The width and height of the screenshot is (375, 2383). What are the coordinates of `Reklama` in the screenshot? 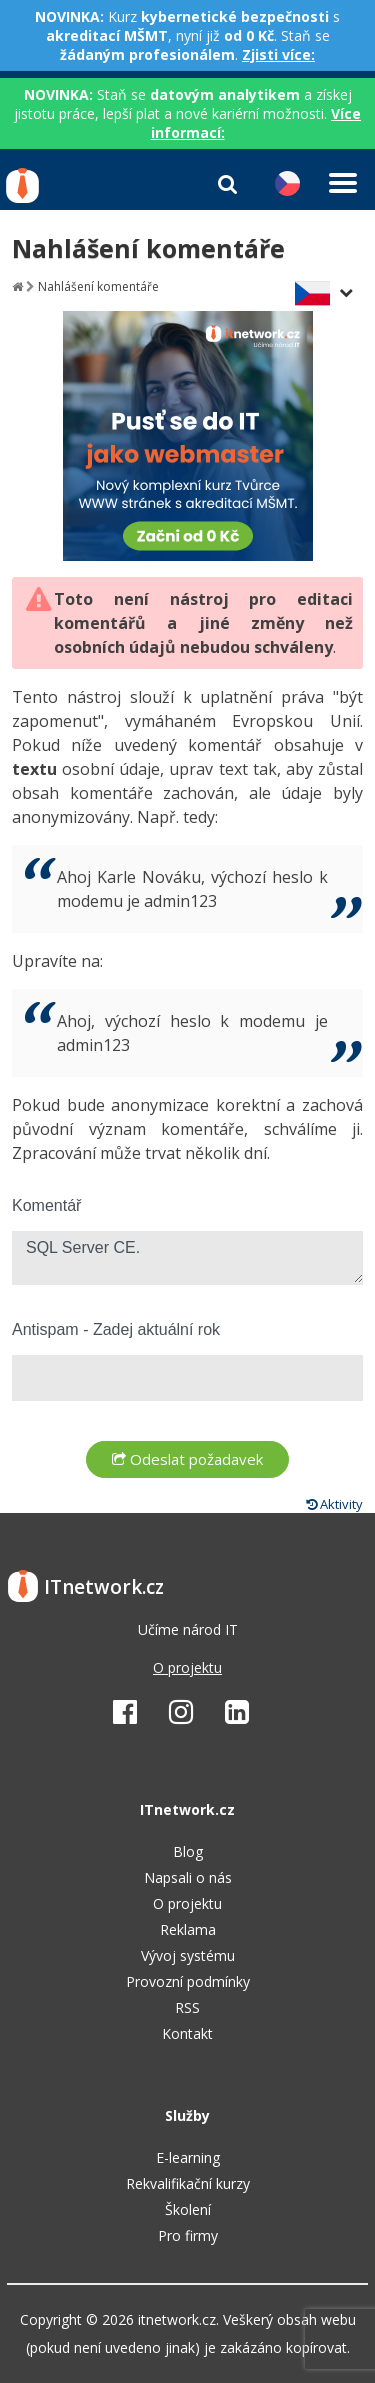 It's located at (188, 1929).